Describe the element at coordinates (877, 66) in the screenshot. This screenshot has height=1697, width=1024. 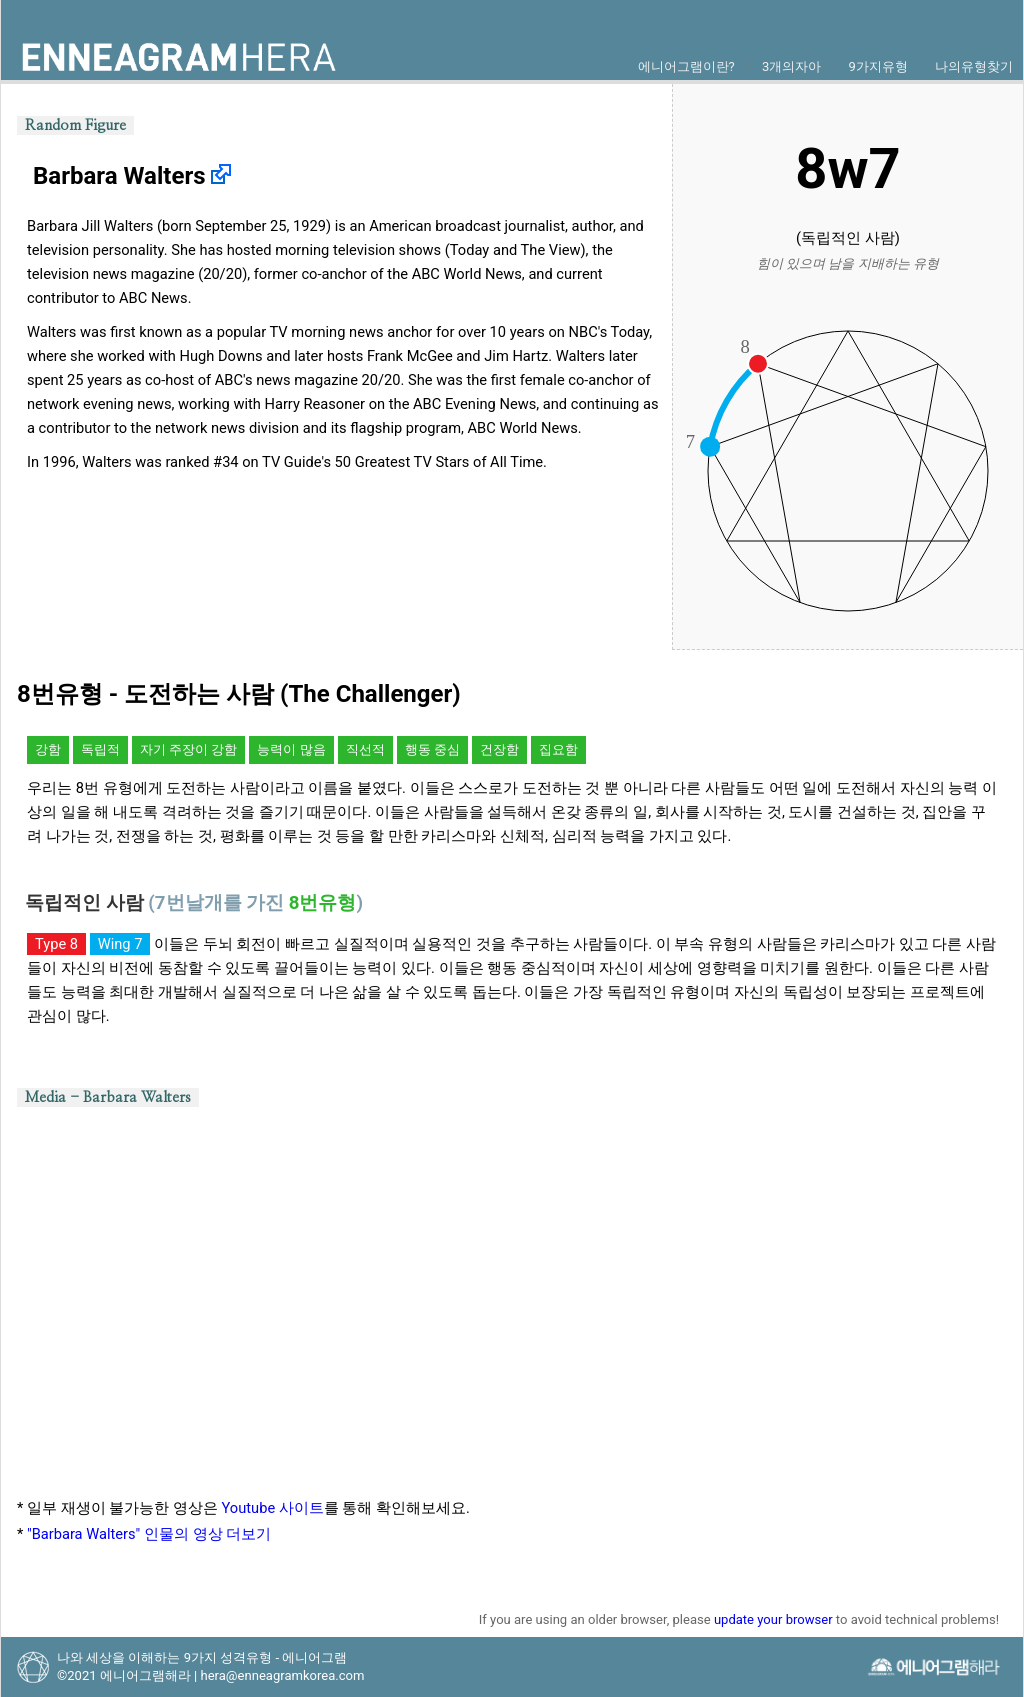
I see `9가지유형` at that location.